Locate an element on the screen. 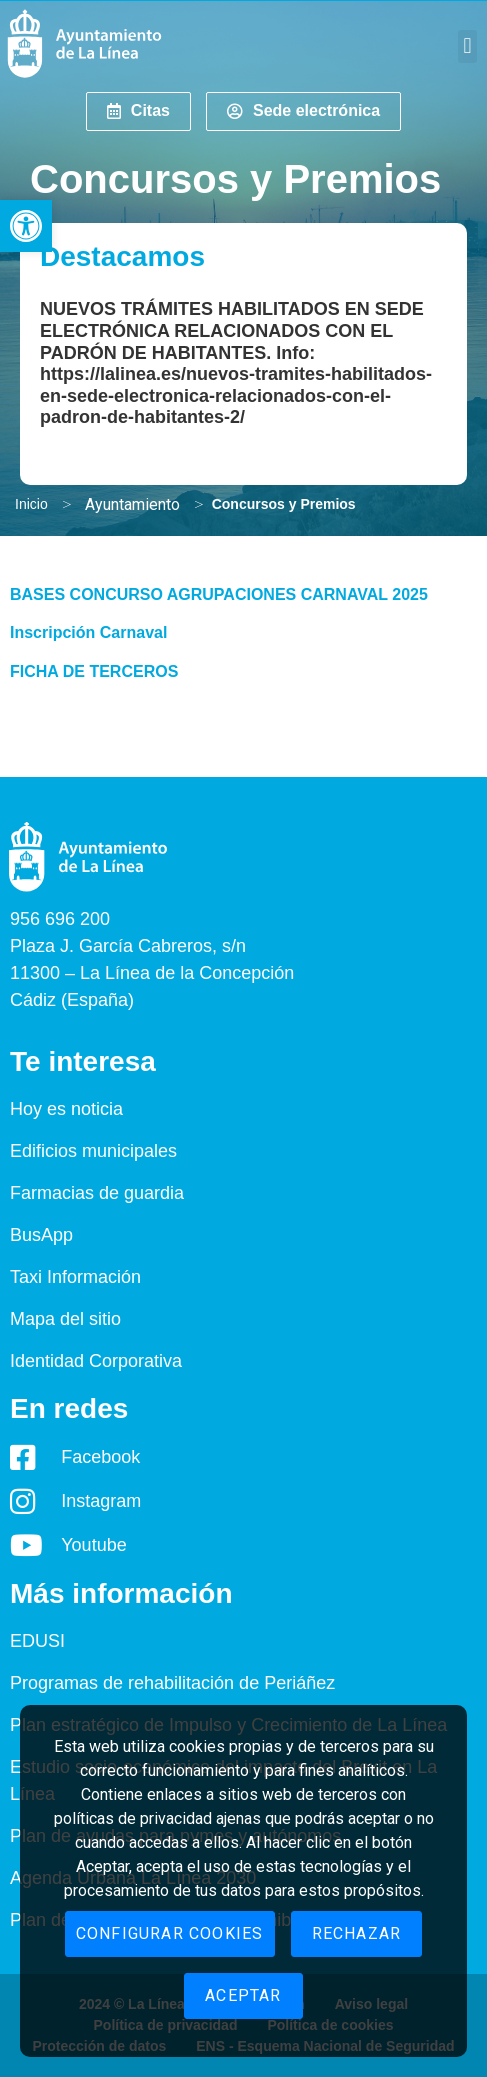 The image size is (487, 2077). Configurar cookies is located at coordinates (170, 1933).